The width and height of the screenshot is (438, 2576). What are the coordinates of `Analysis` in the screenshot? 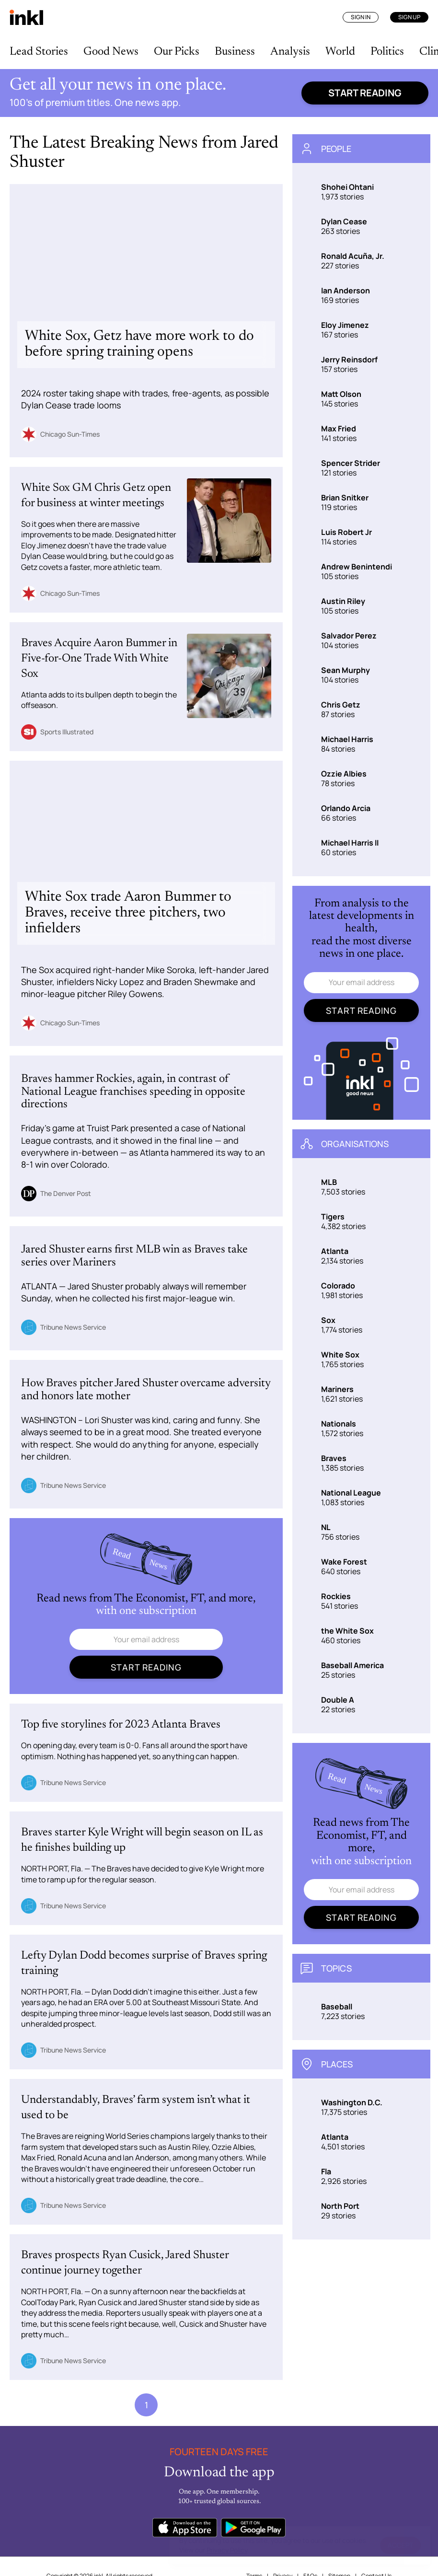 It's located at (290, 52).